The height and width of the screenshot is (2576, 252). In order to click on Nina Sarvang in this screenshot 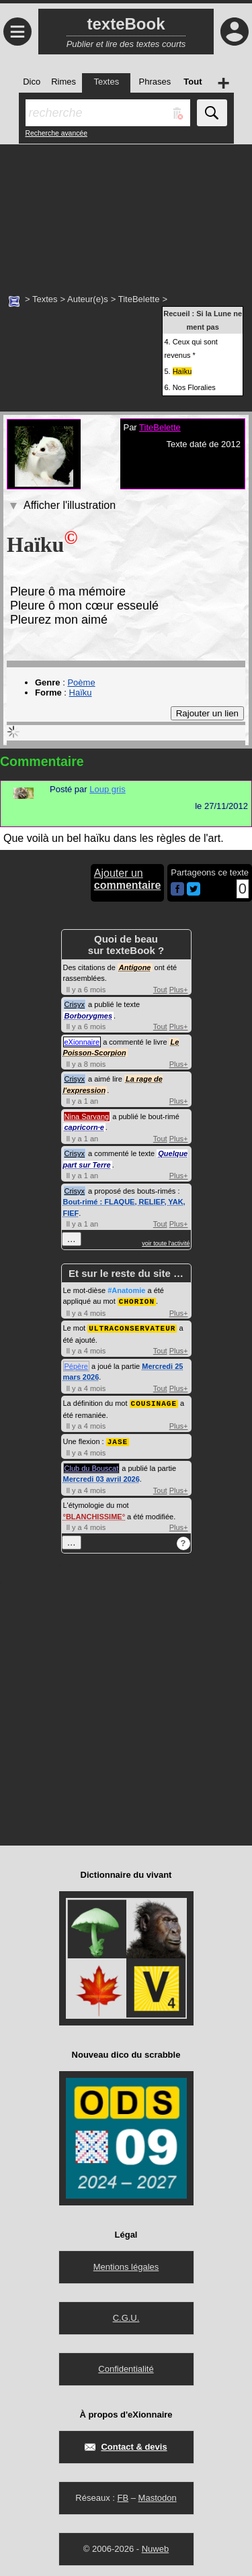, I will do `click(87, 1116)`.